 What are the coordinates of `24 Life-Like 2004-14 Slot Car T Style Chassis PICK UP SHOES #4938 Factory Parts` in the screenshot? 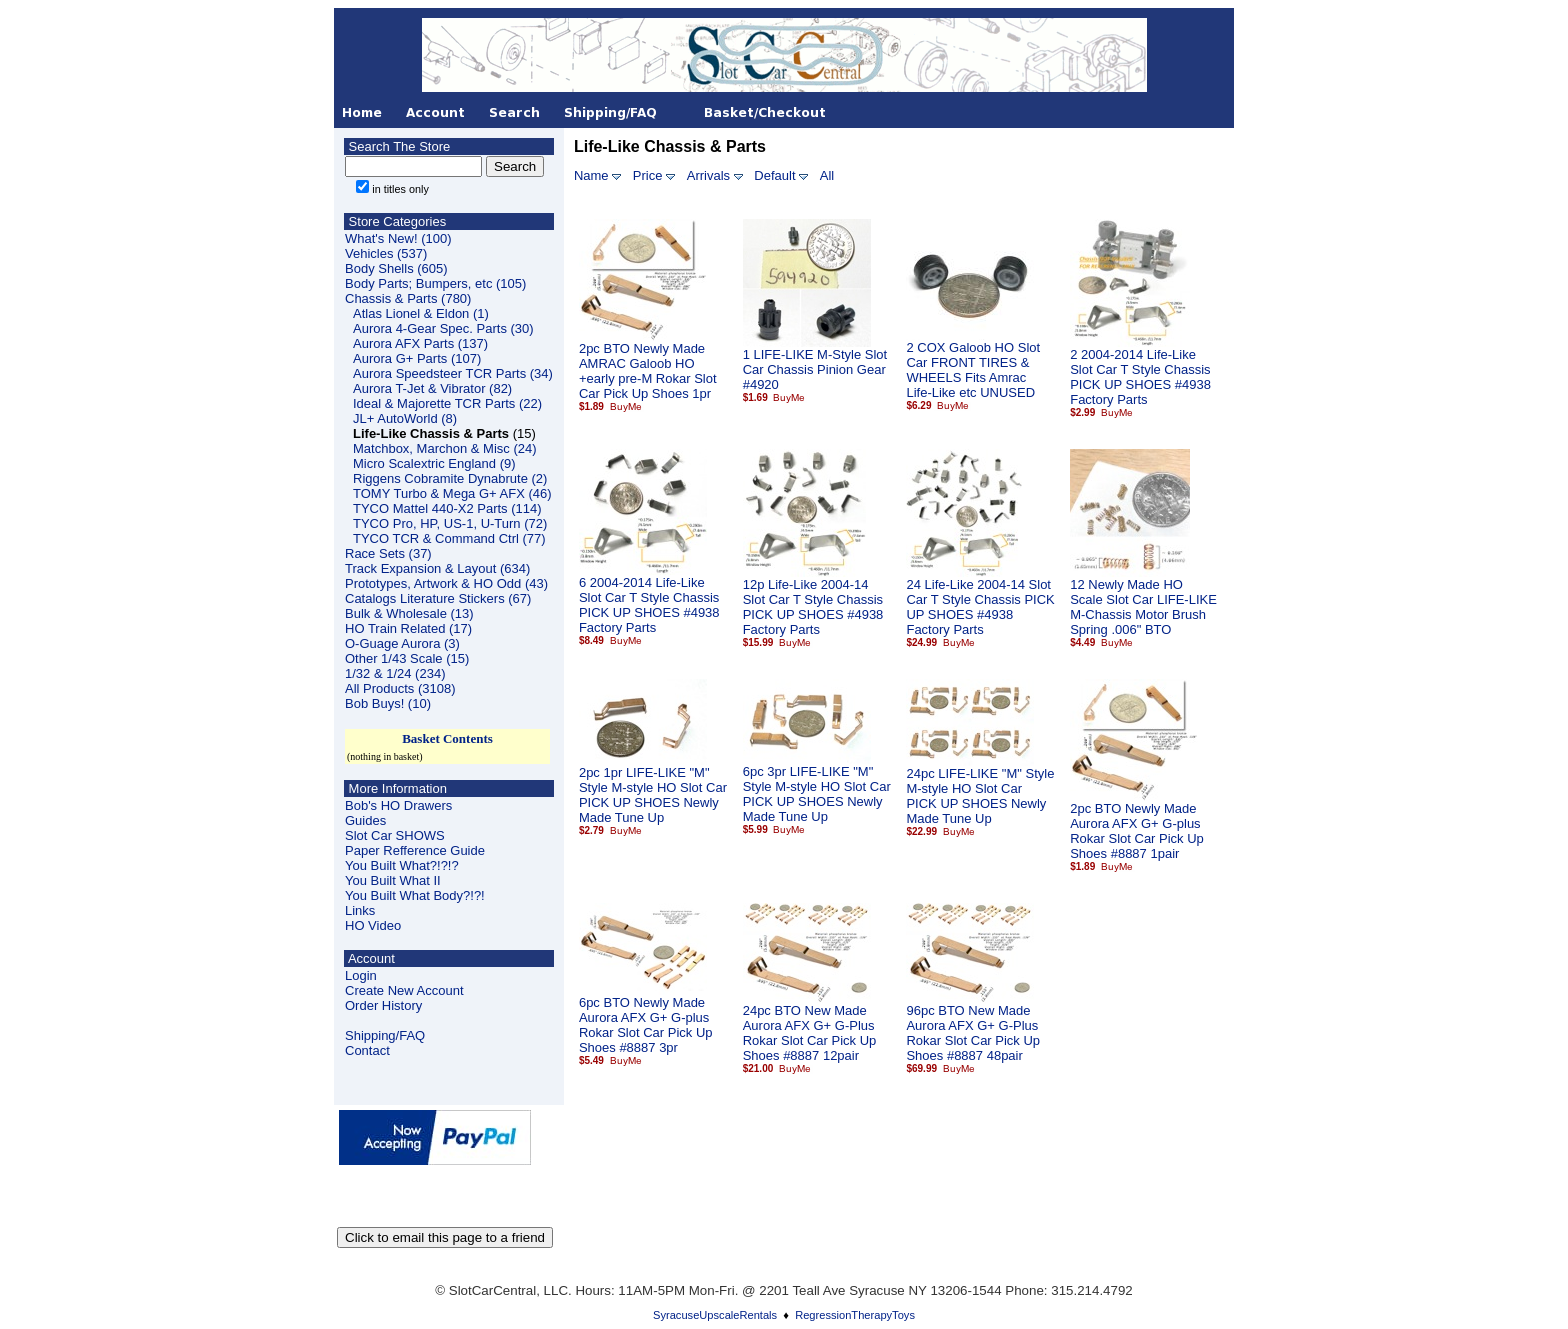 It's located at (980, 607).